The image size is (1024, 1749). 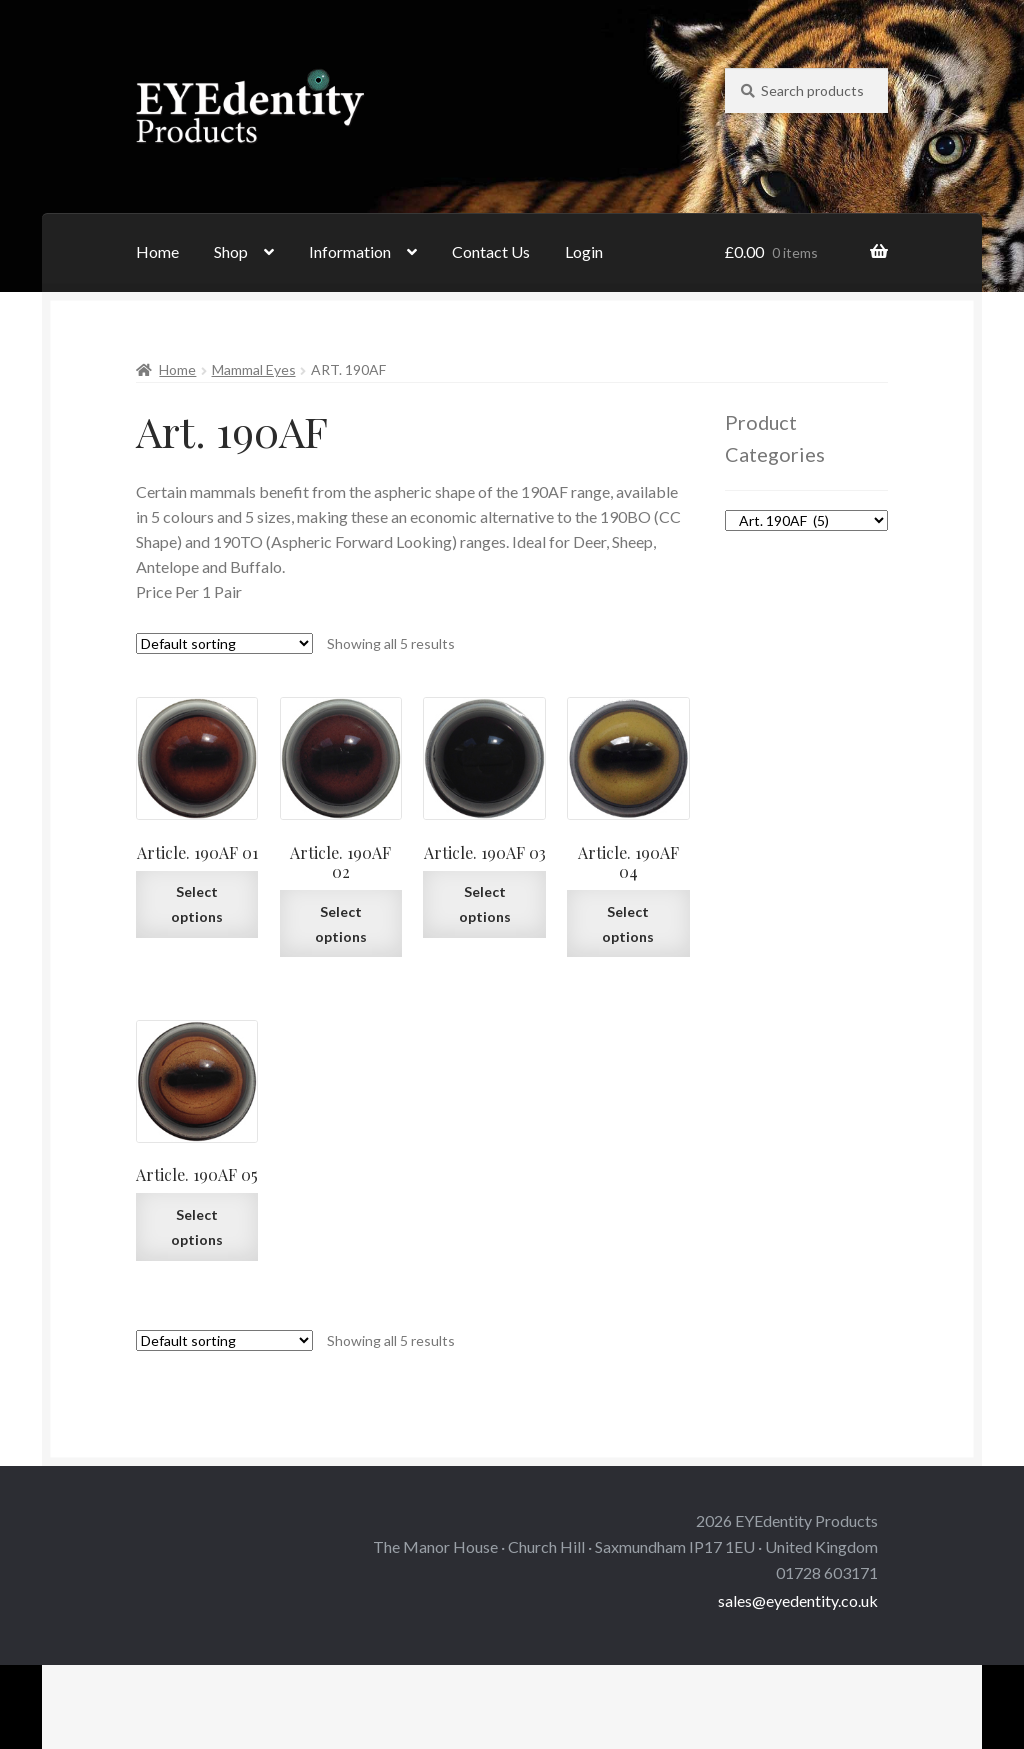 I want to click on Home, so click(x=157, y=251).